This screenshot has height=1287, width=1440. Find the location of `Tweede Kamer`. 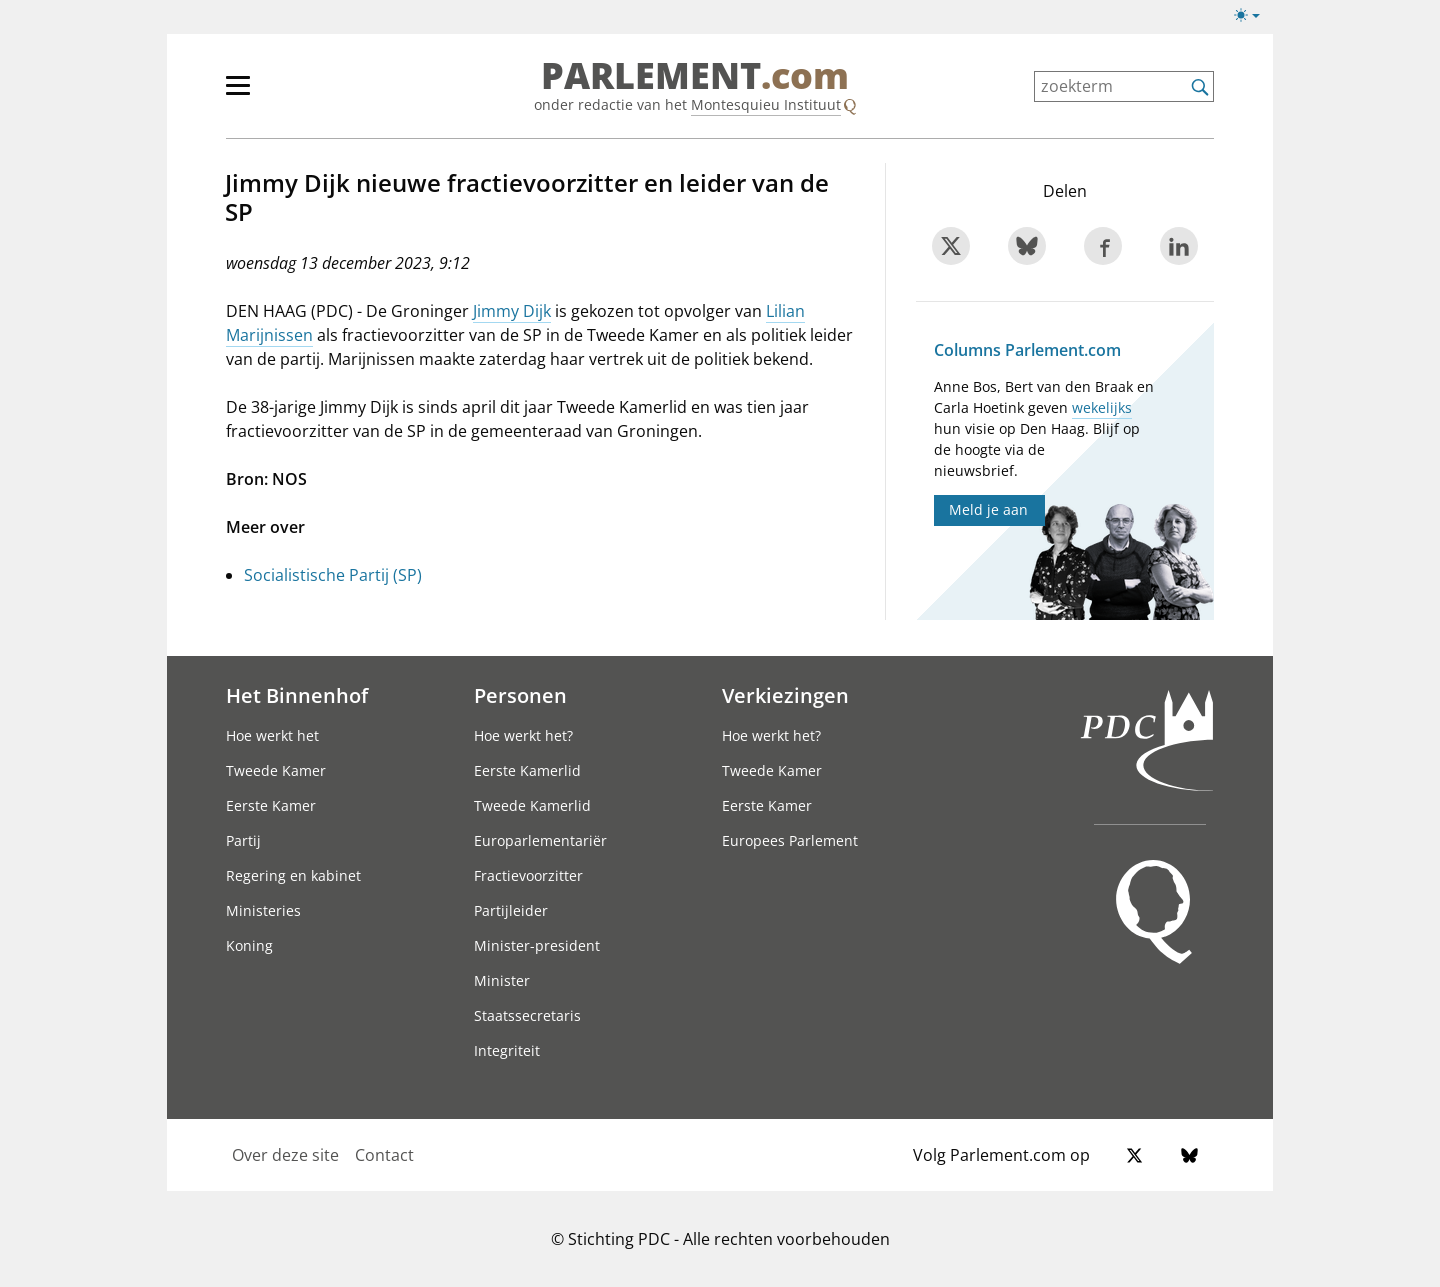

Tweede Kamer is located at coordinates (276, 770).